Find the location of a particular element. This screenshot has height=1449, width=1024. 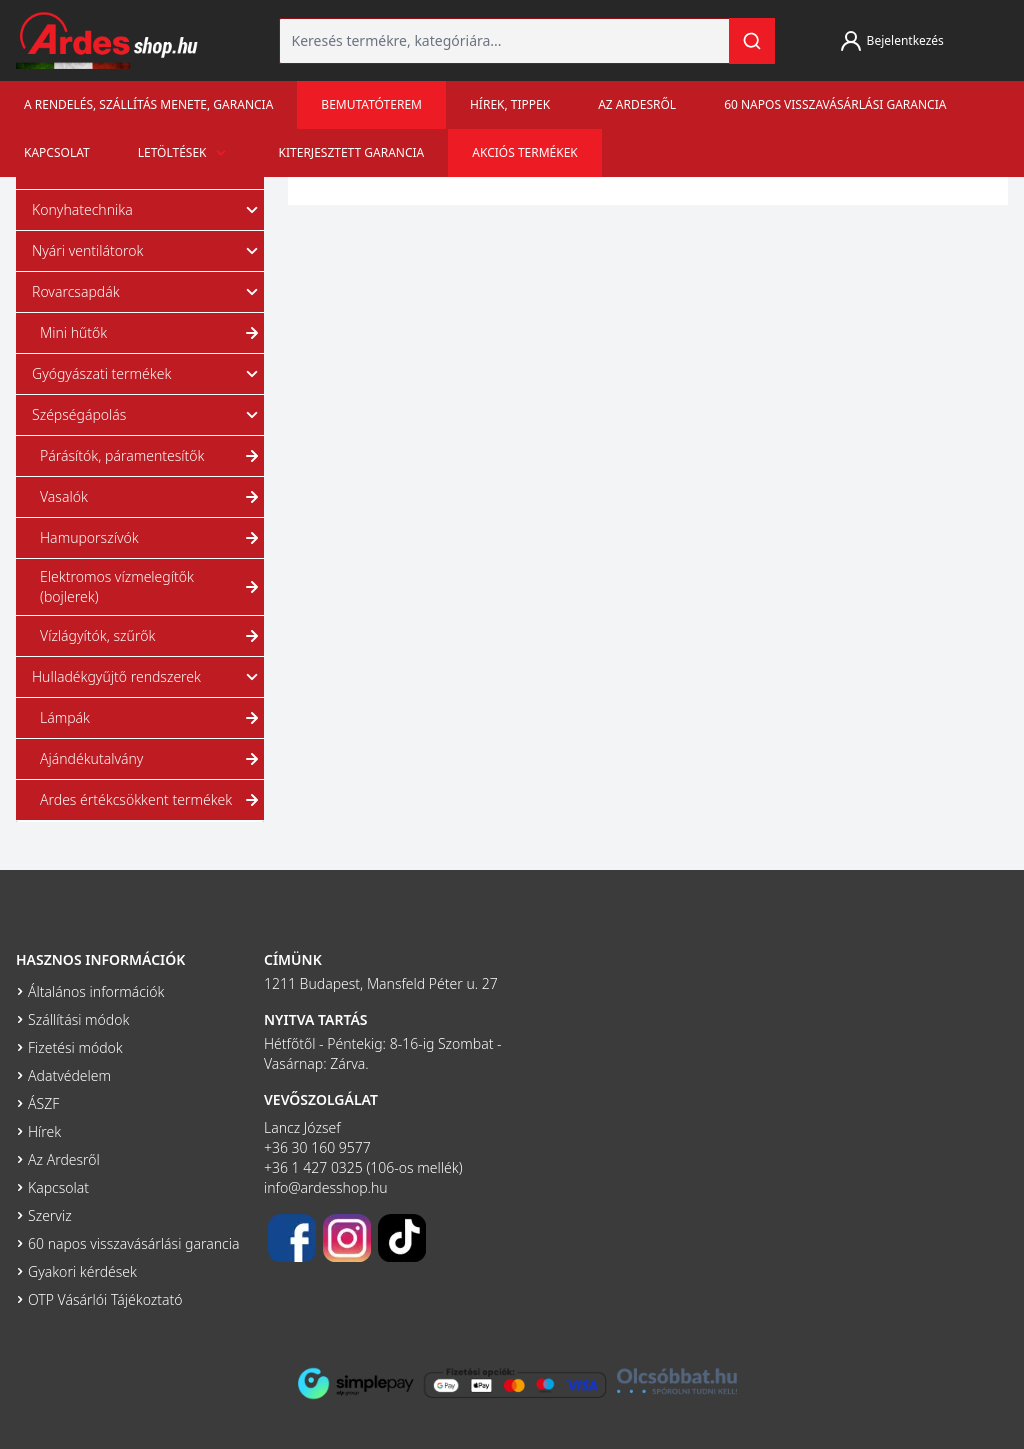

Lancz József is located at coordinates (302, 1127).